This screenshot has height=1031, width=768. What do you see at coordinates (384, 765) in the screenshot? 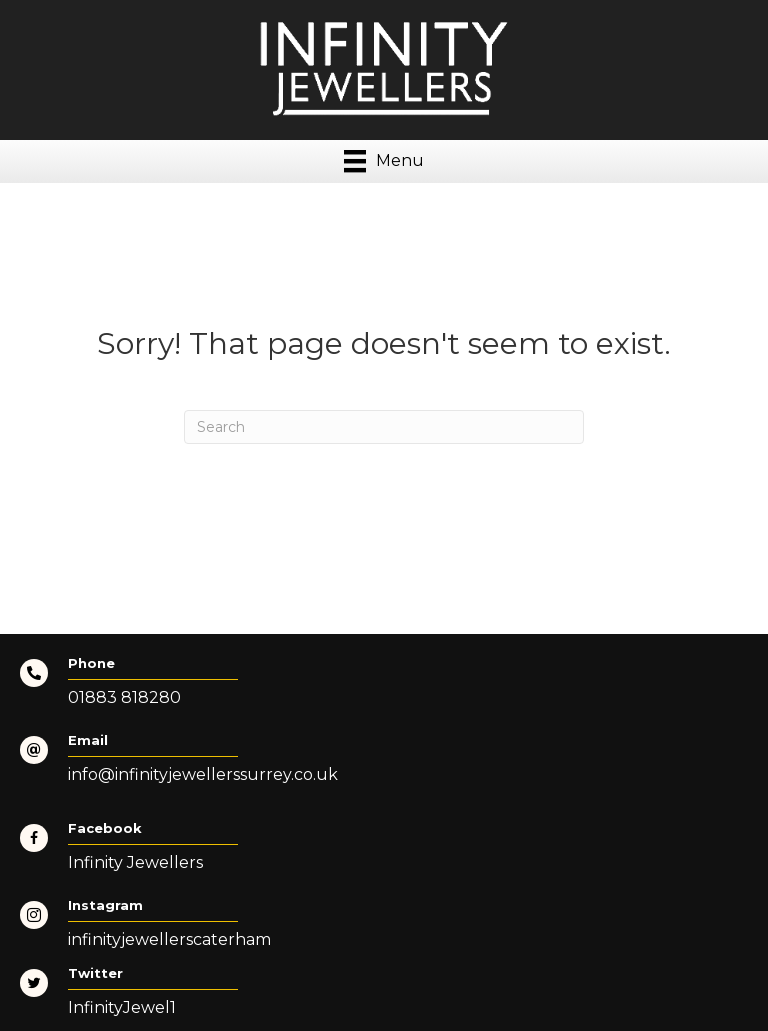
I see `[Go to mailto:info@infinityjewellerssurrey.co.uk]` at bounding box center [384, 765].